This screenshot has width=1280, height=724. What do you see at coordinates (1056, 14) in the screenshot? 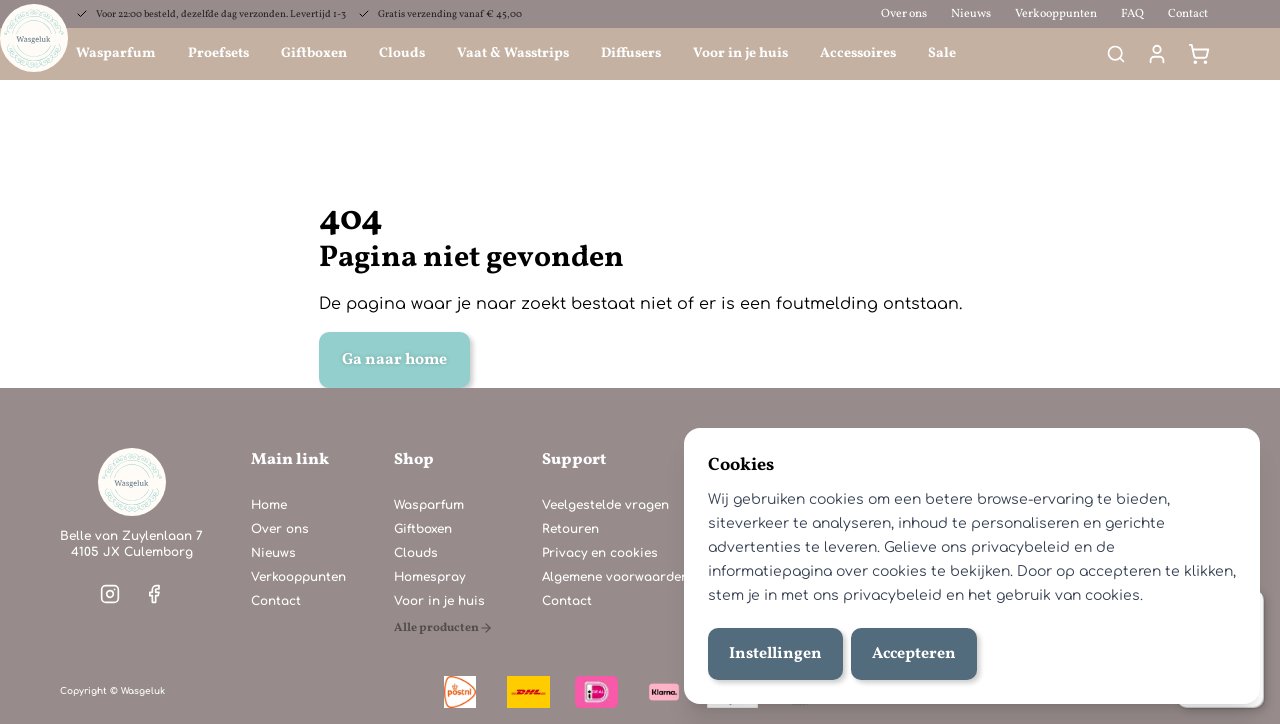
I see `Verkooppunten` at bounding box center [1056, 14].